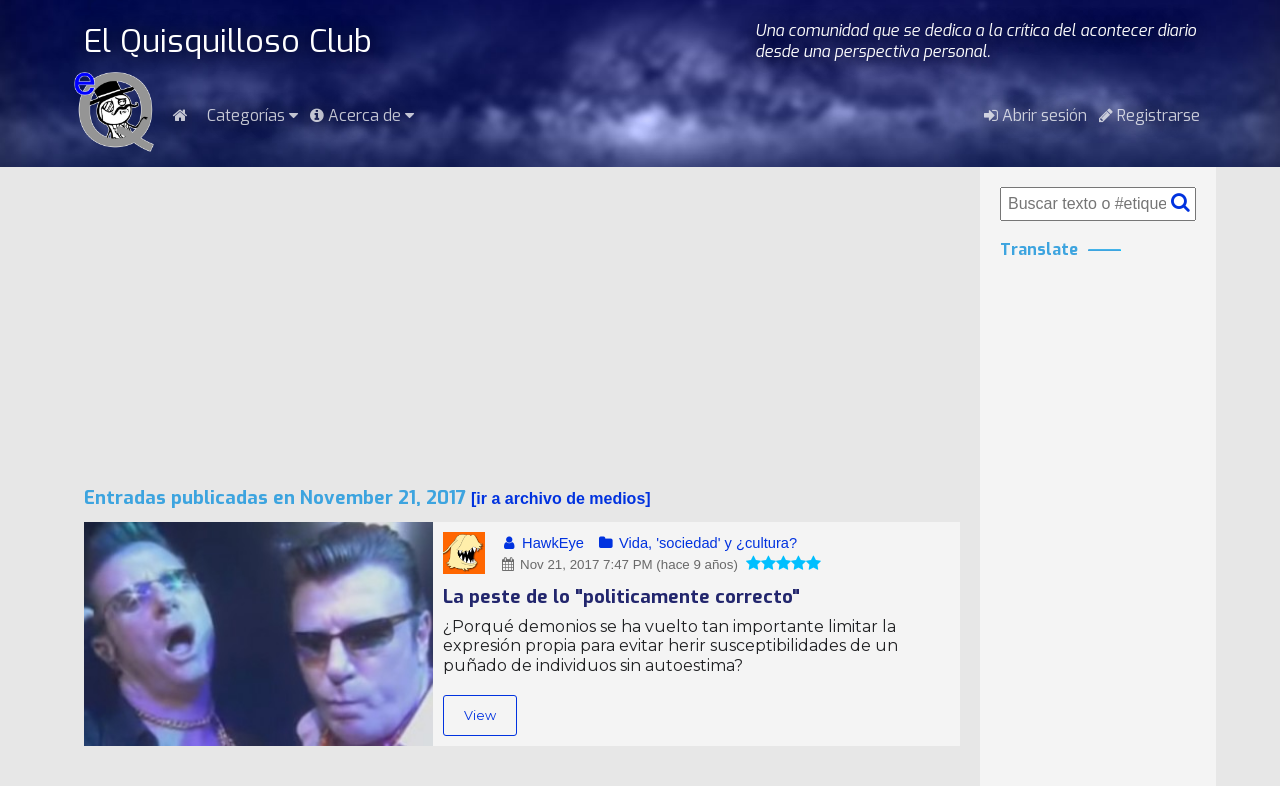 The width and height of the screenshot is (1280, 786). What do you see at coordinates (522, 327) in the screenshot?
I see `[Advertisement]` at bounding box center [522, 327].